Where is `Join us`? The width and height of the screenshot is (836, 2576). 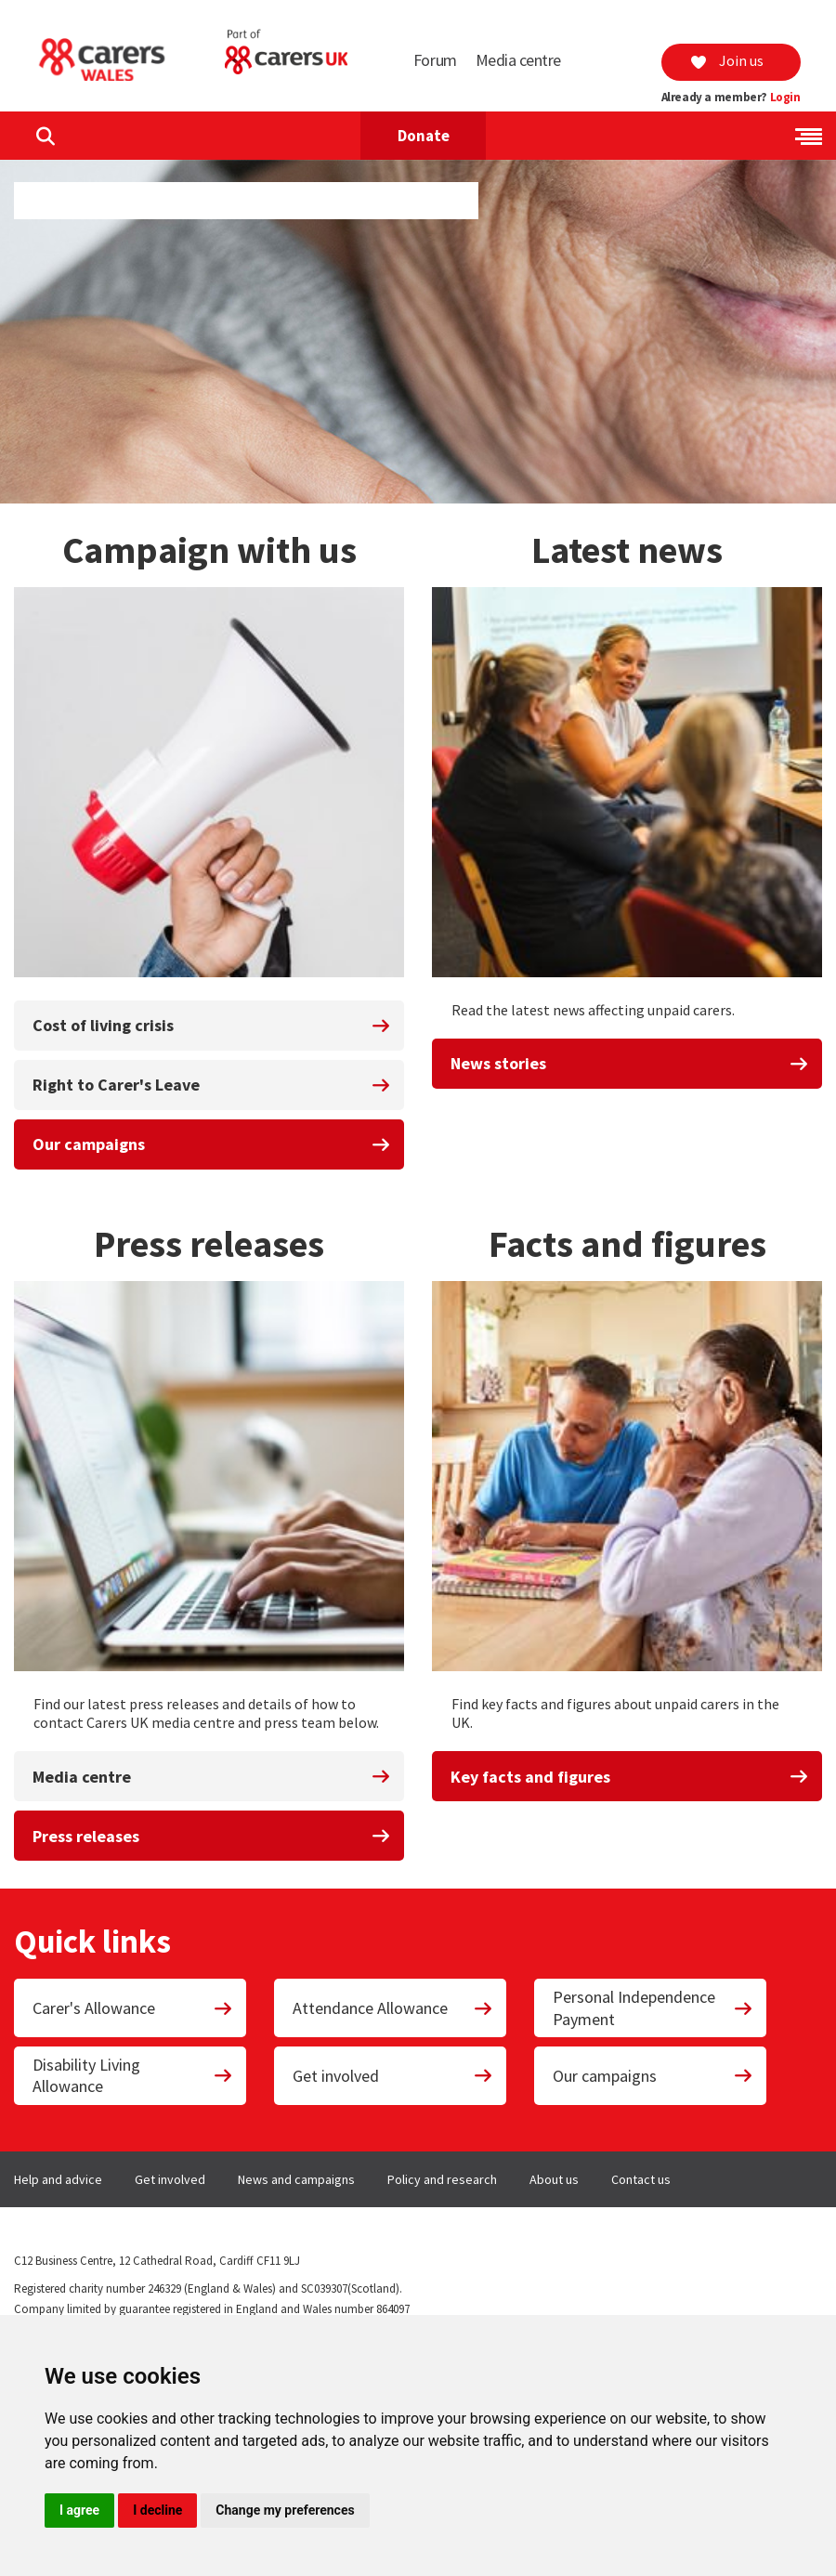 Join us is located at coordinates (726, 60).